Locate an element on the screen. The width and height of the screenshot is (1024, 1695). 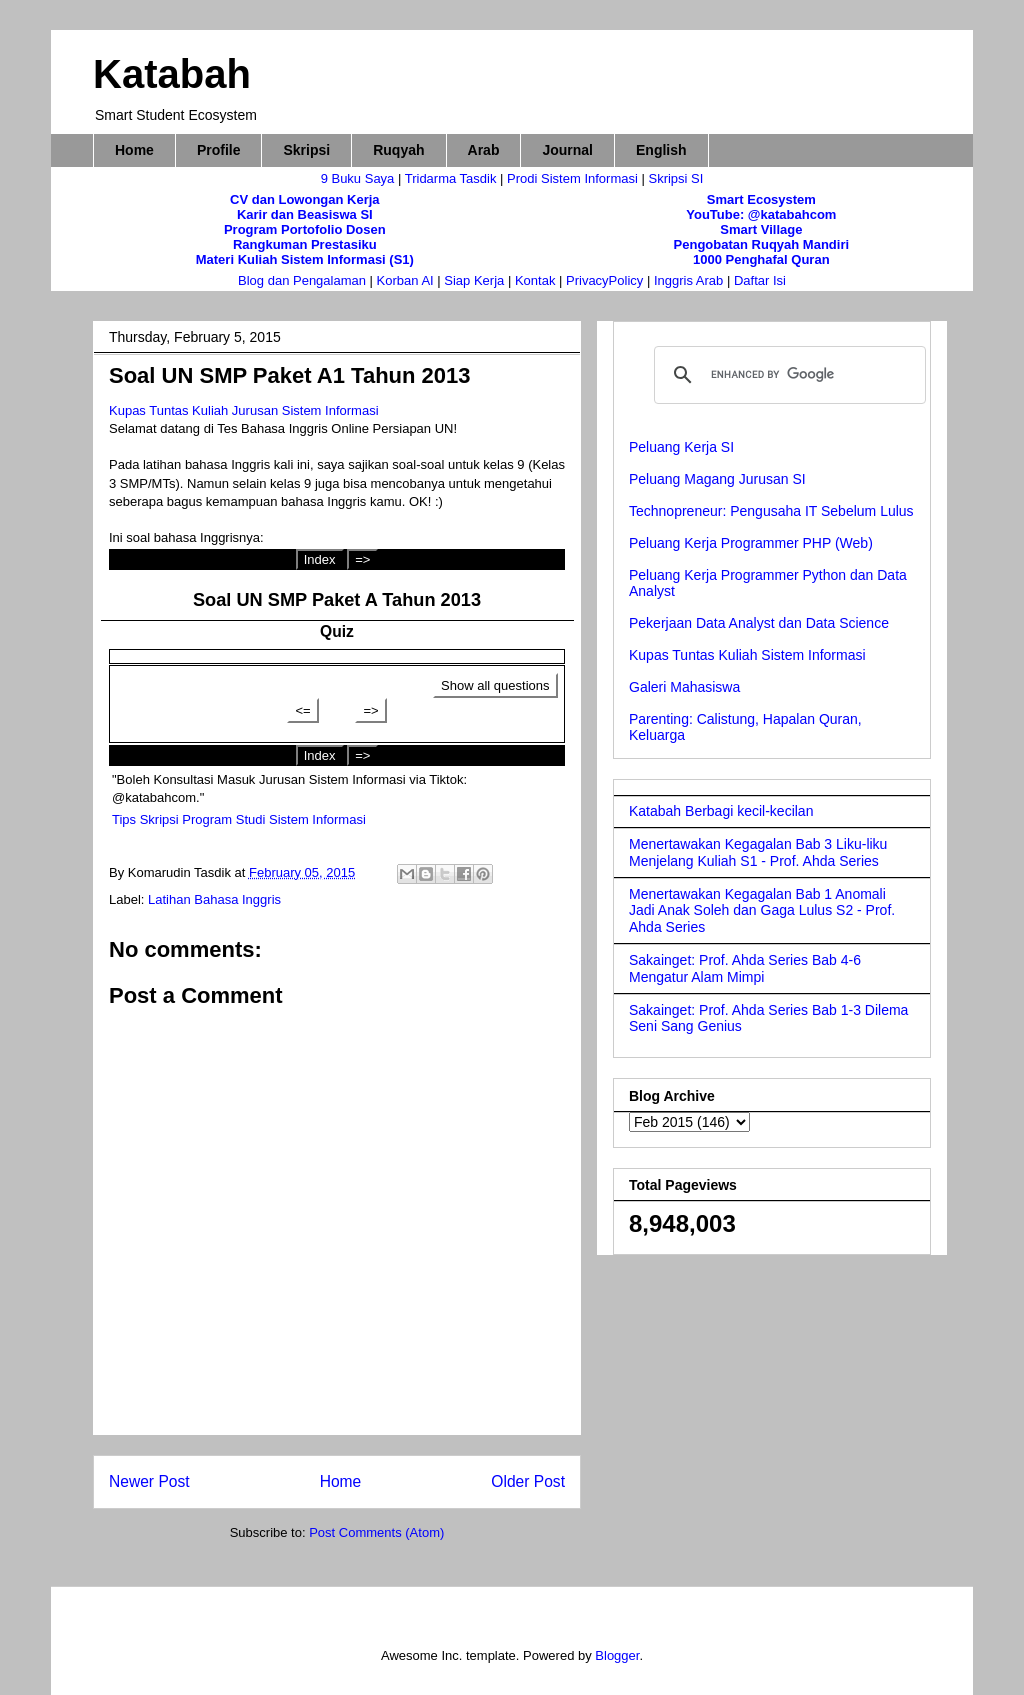
Skripsi is located at coordinates (306, 150).